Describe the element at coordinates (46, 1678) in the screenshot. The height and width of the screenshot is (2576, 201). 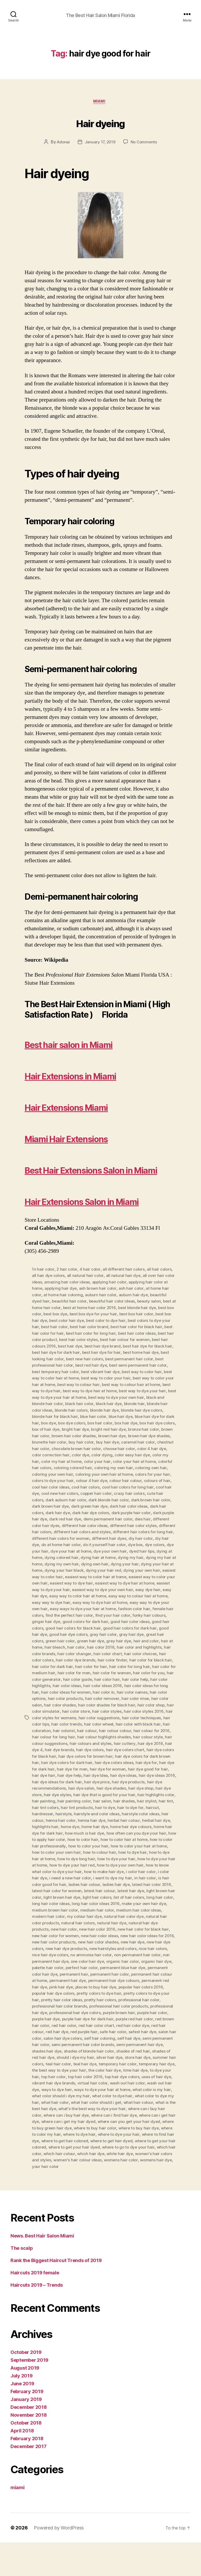
I see `green hair dye` at that location.